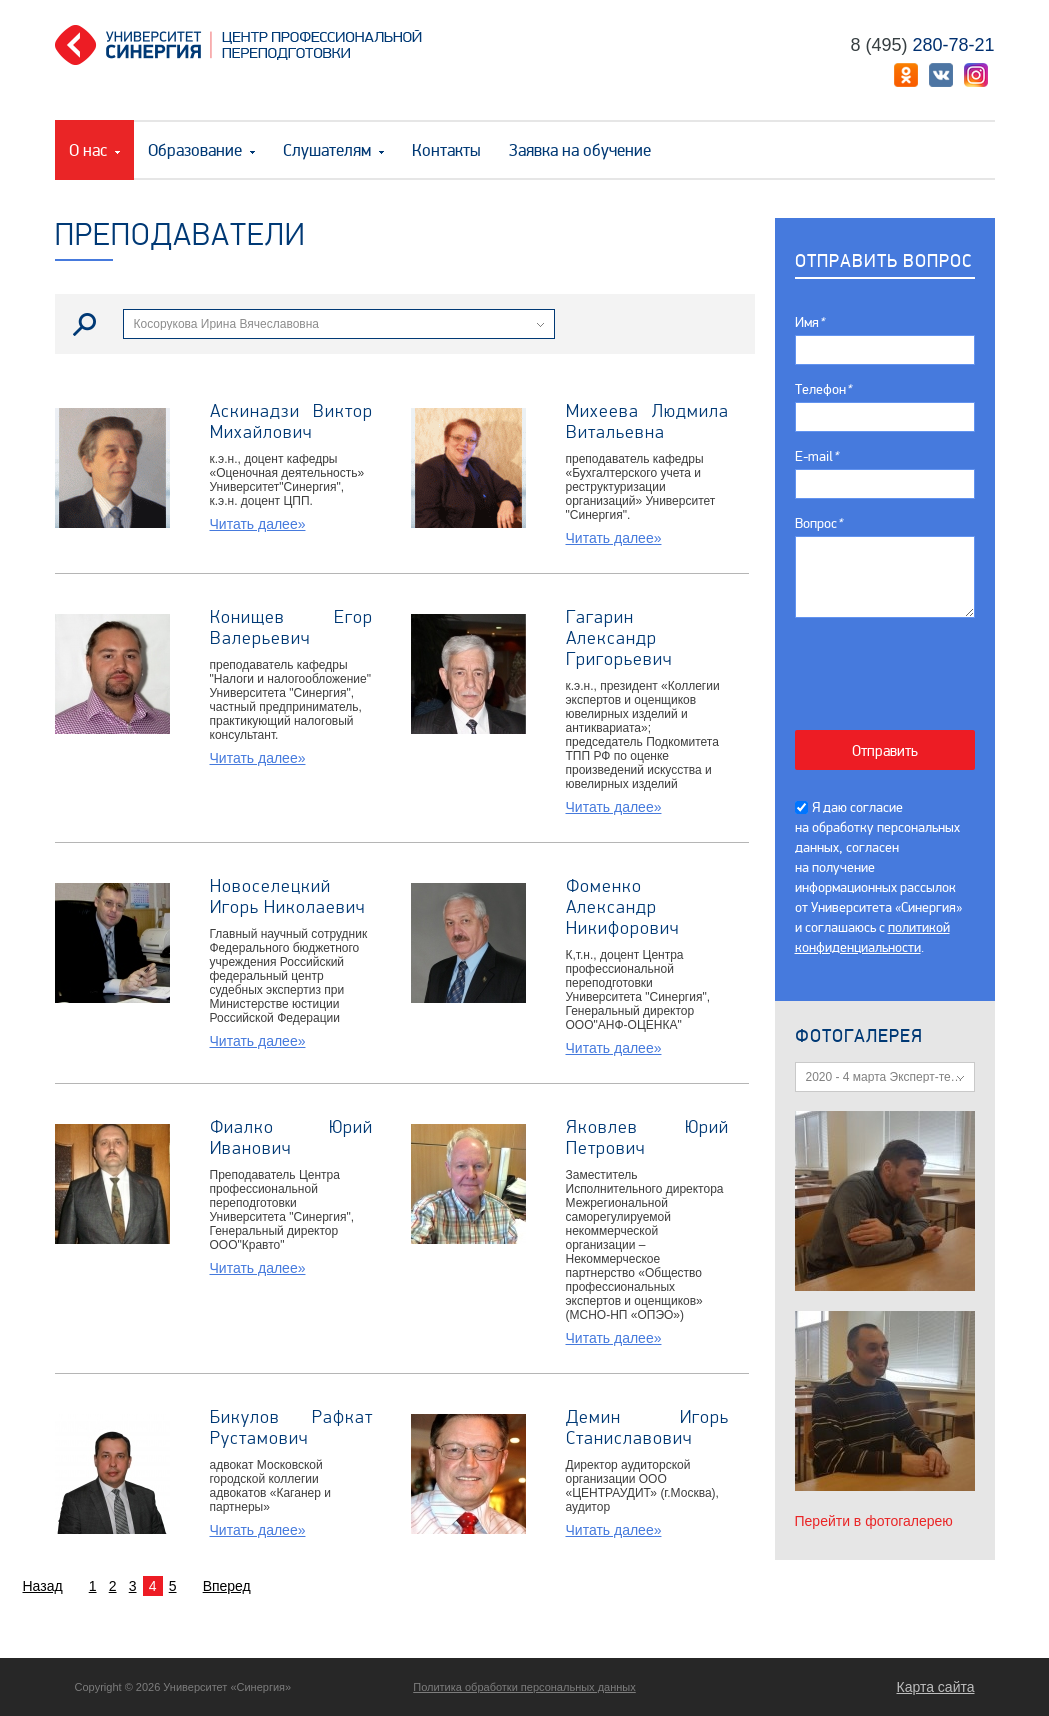 The height and width of the screenshot is (1716, 1049). I want to click on Телефон, so click(823, 389).